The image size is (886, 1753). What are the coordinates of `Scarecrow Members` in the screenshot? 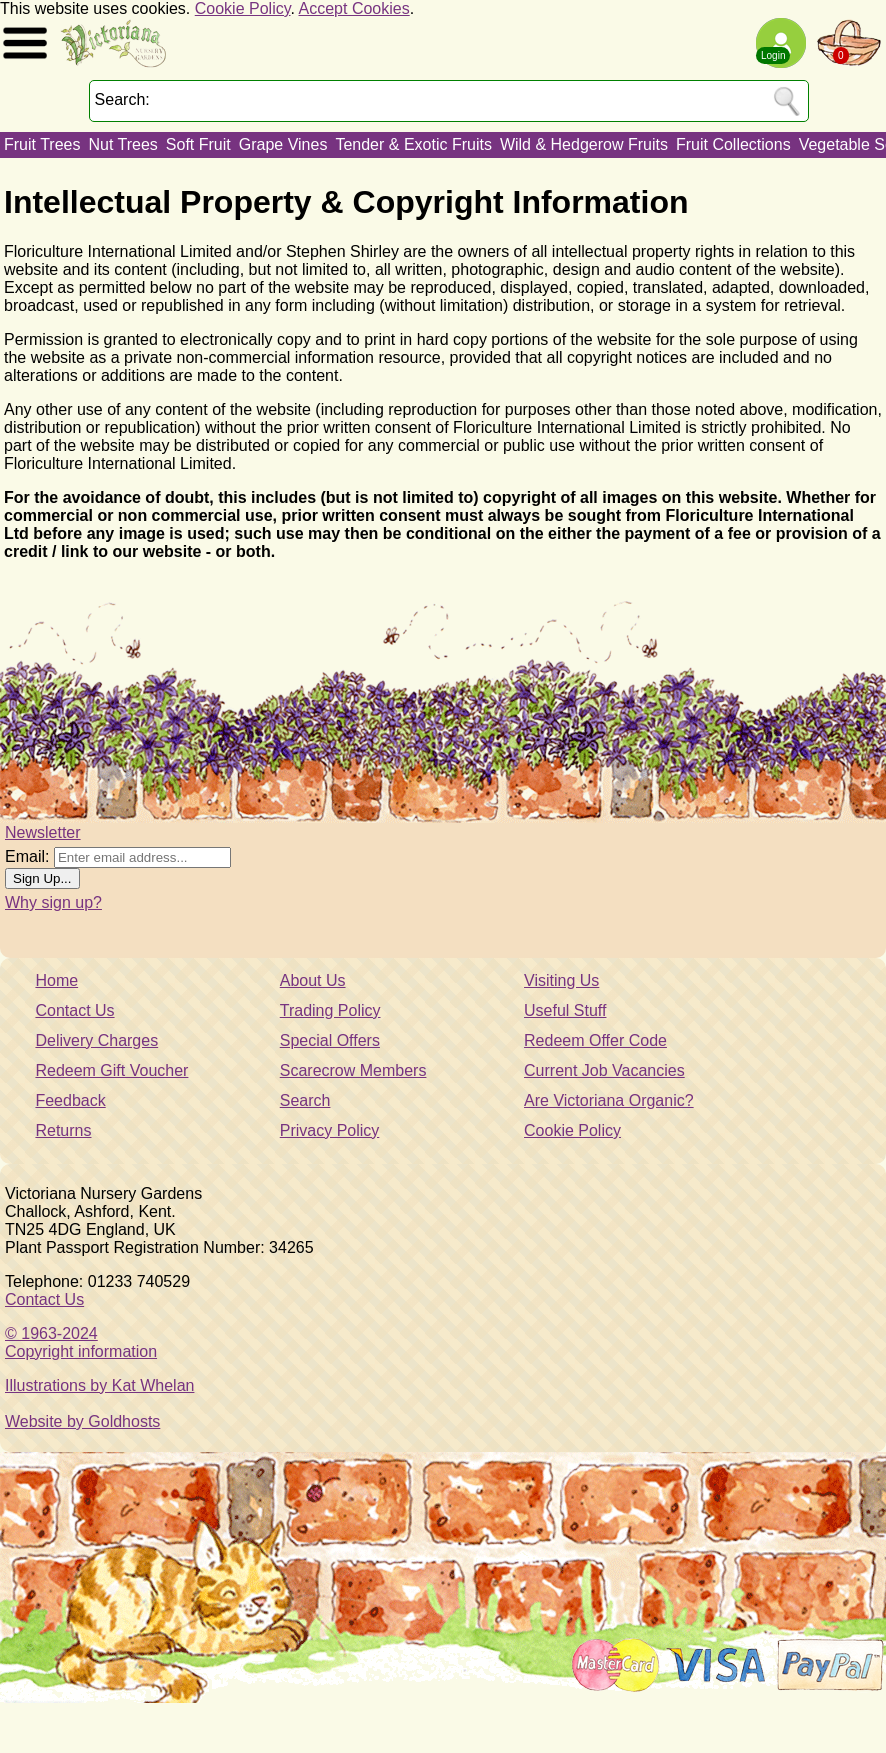 It's located at (353, 1070).